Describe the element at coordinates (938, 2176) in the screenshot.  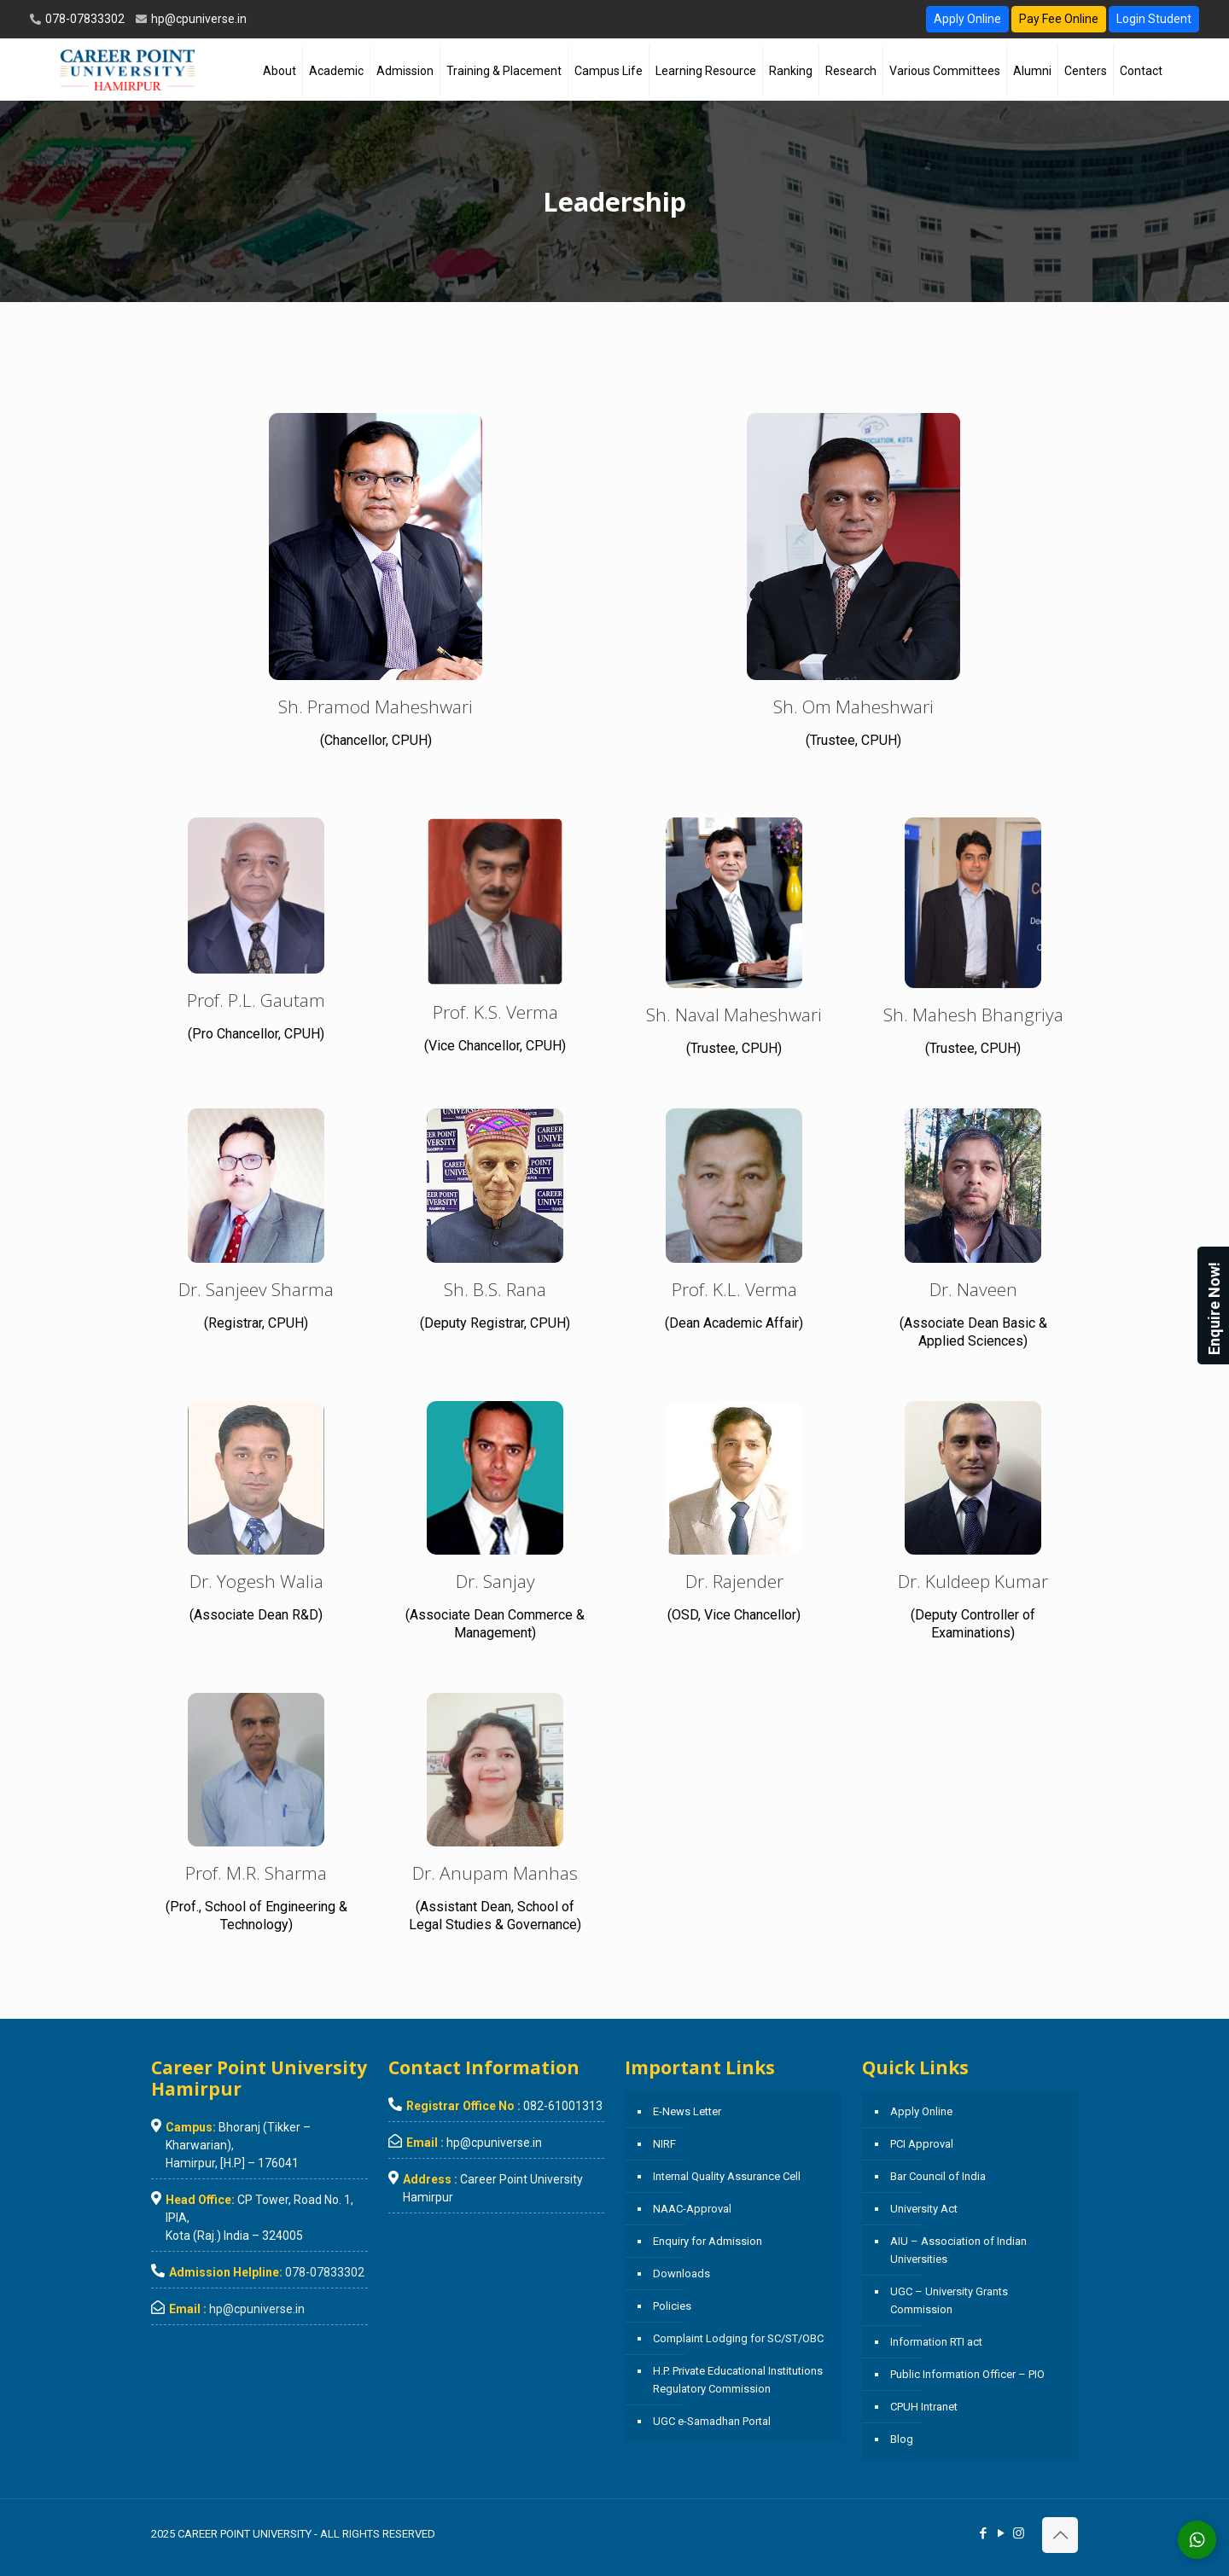
I see `Bar Council of India` at that location.